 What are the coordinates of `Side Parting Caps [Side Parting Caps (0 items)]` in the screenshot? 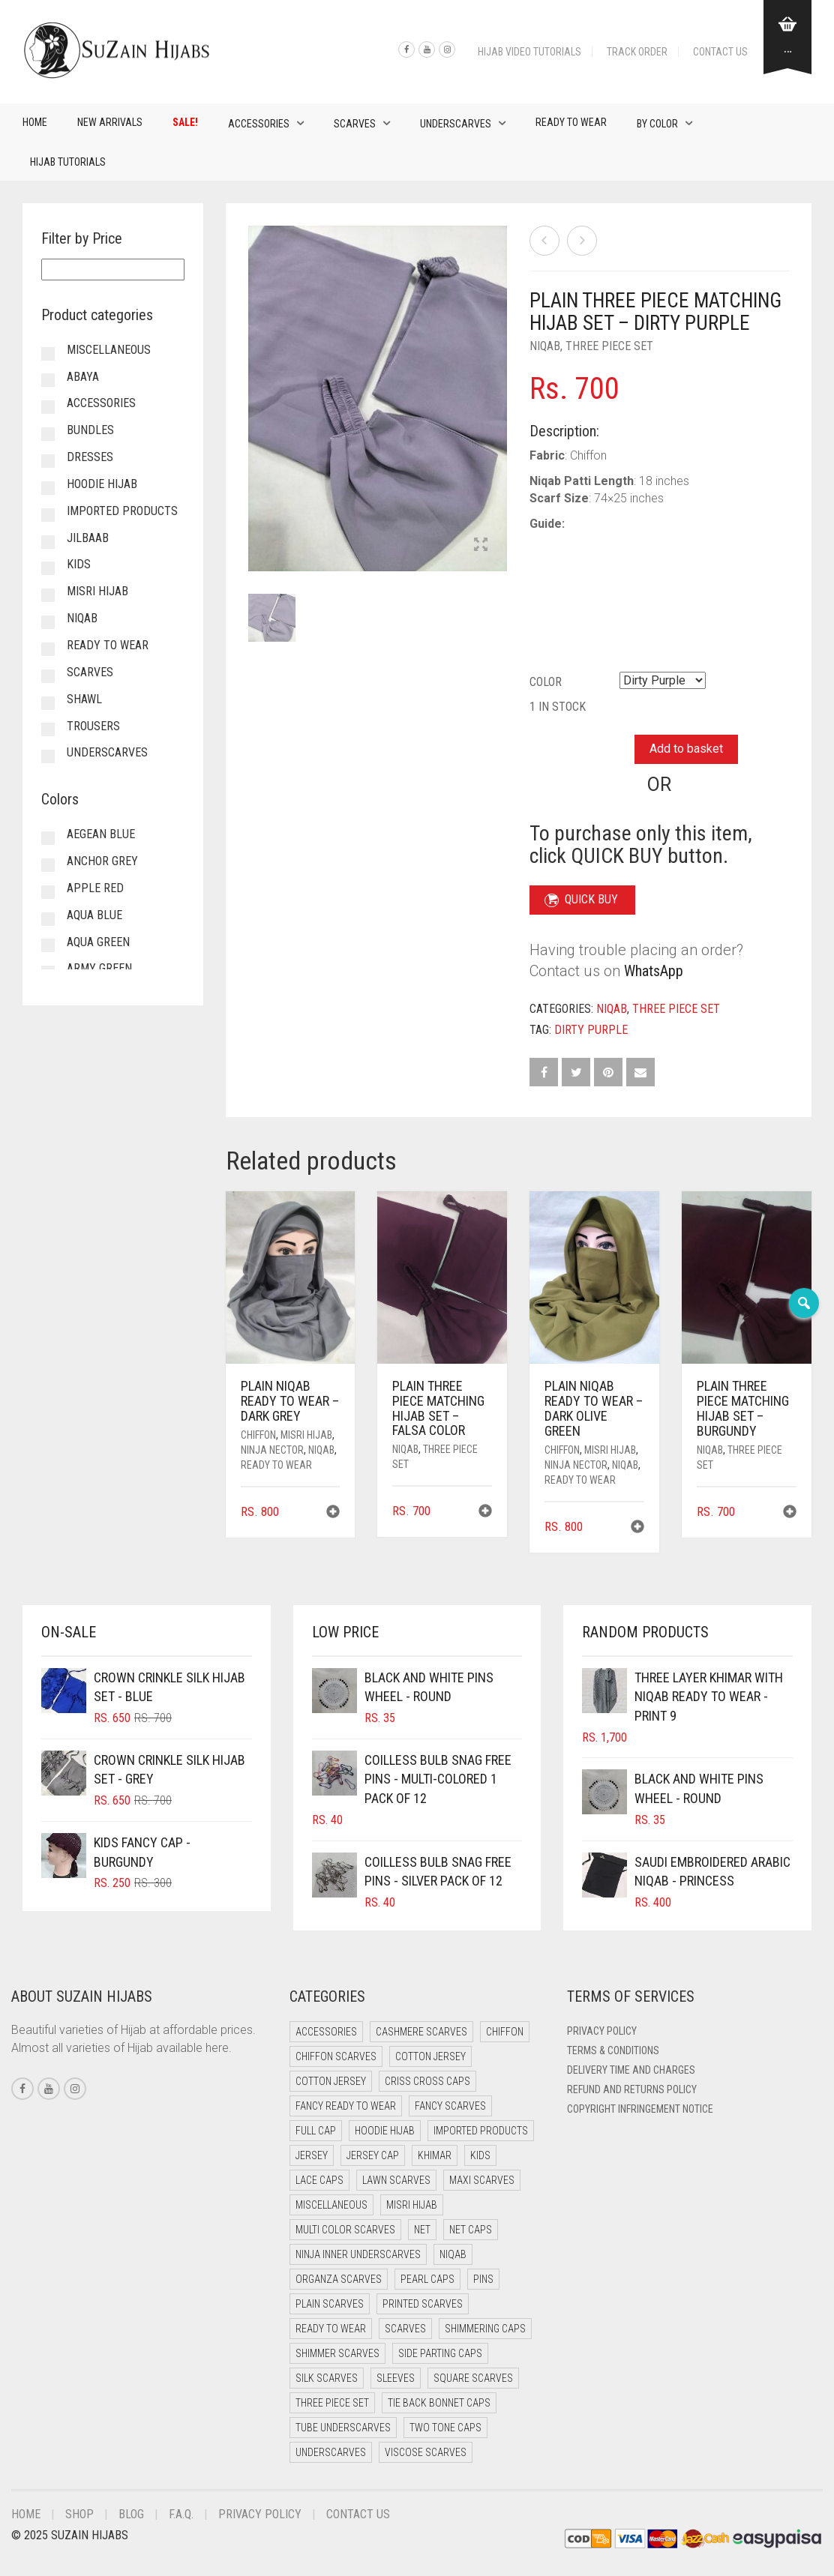 It's located at (440, 2353).